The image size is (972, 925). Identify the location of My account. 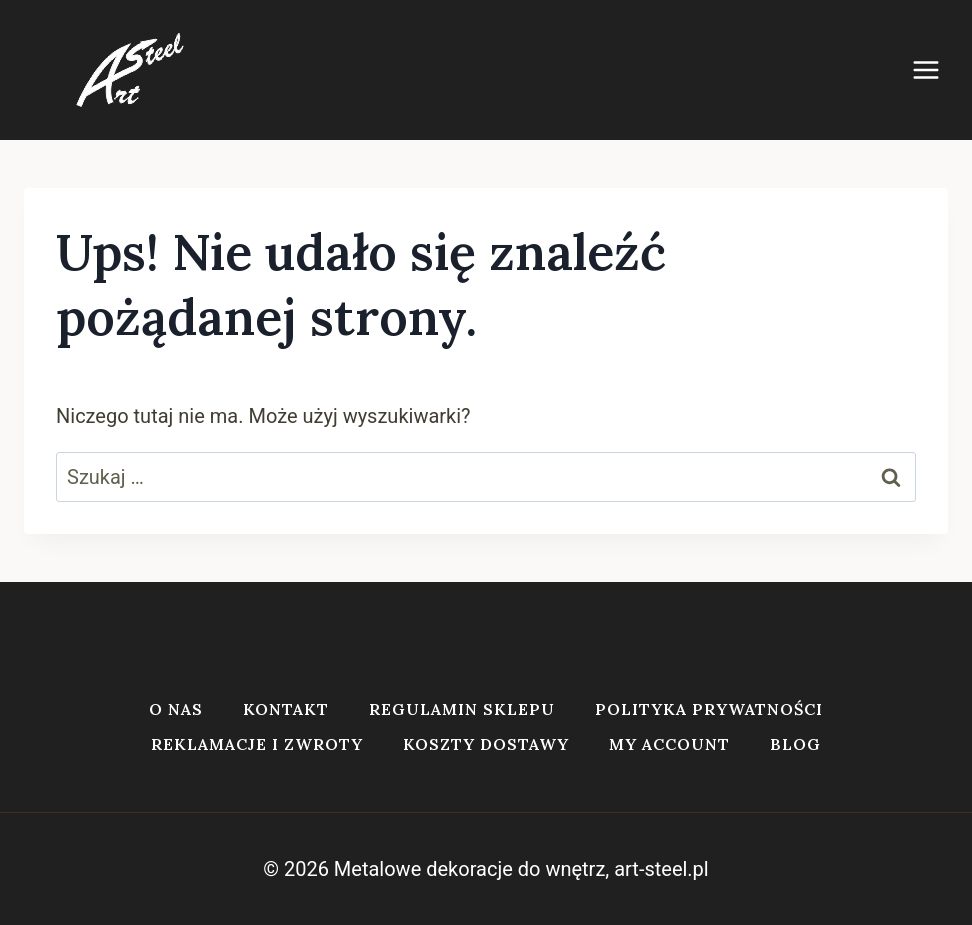
(669, 744).